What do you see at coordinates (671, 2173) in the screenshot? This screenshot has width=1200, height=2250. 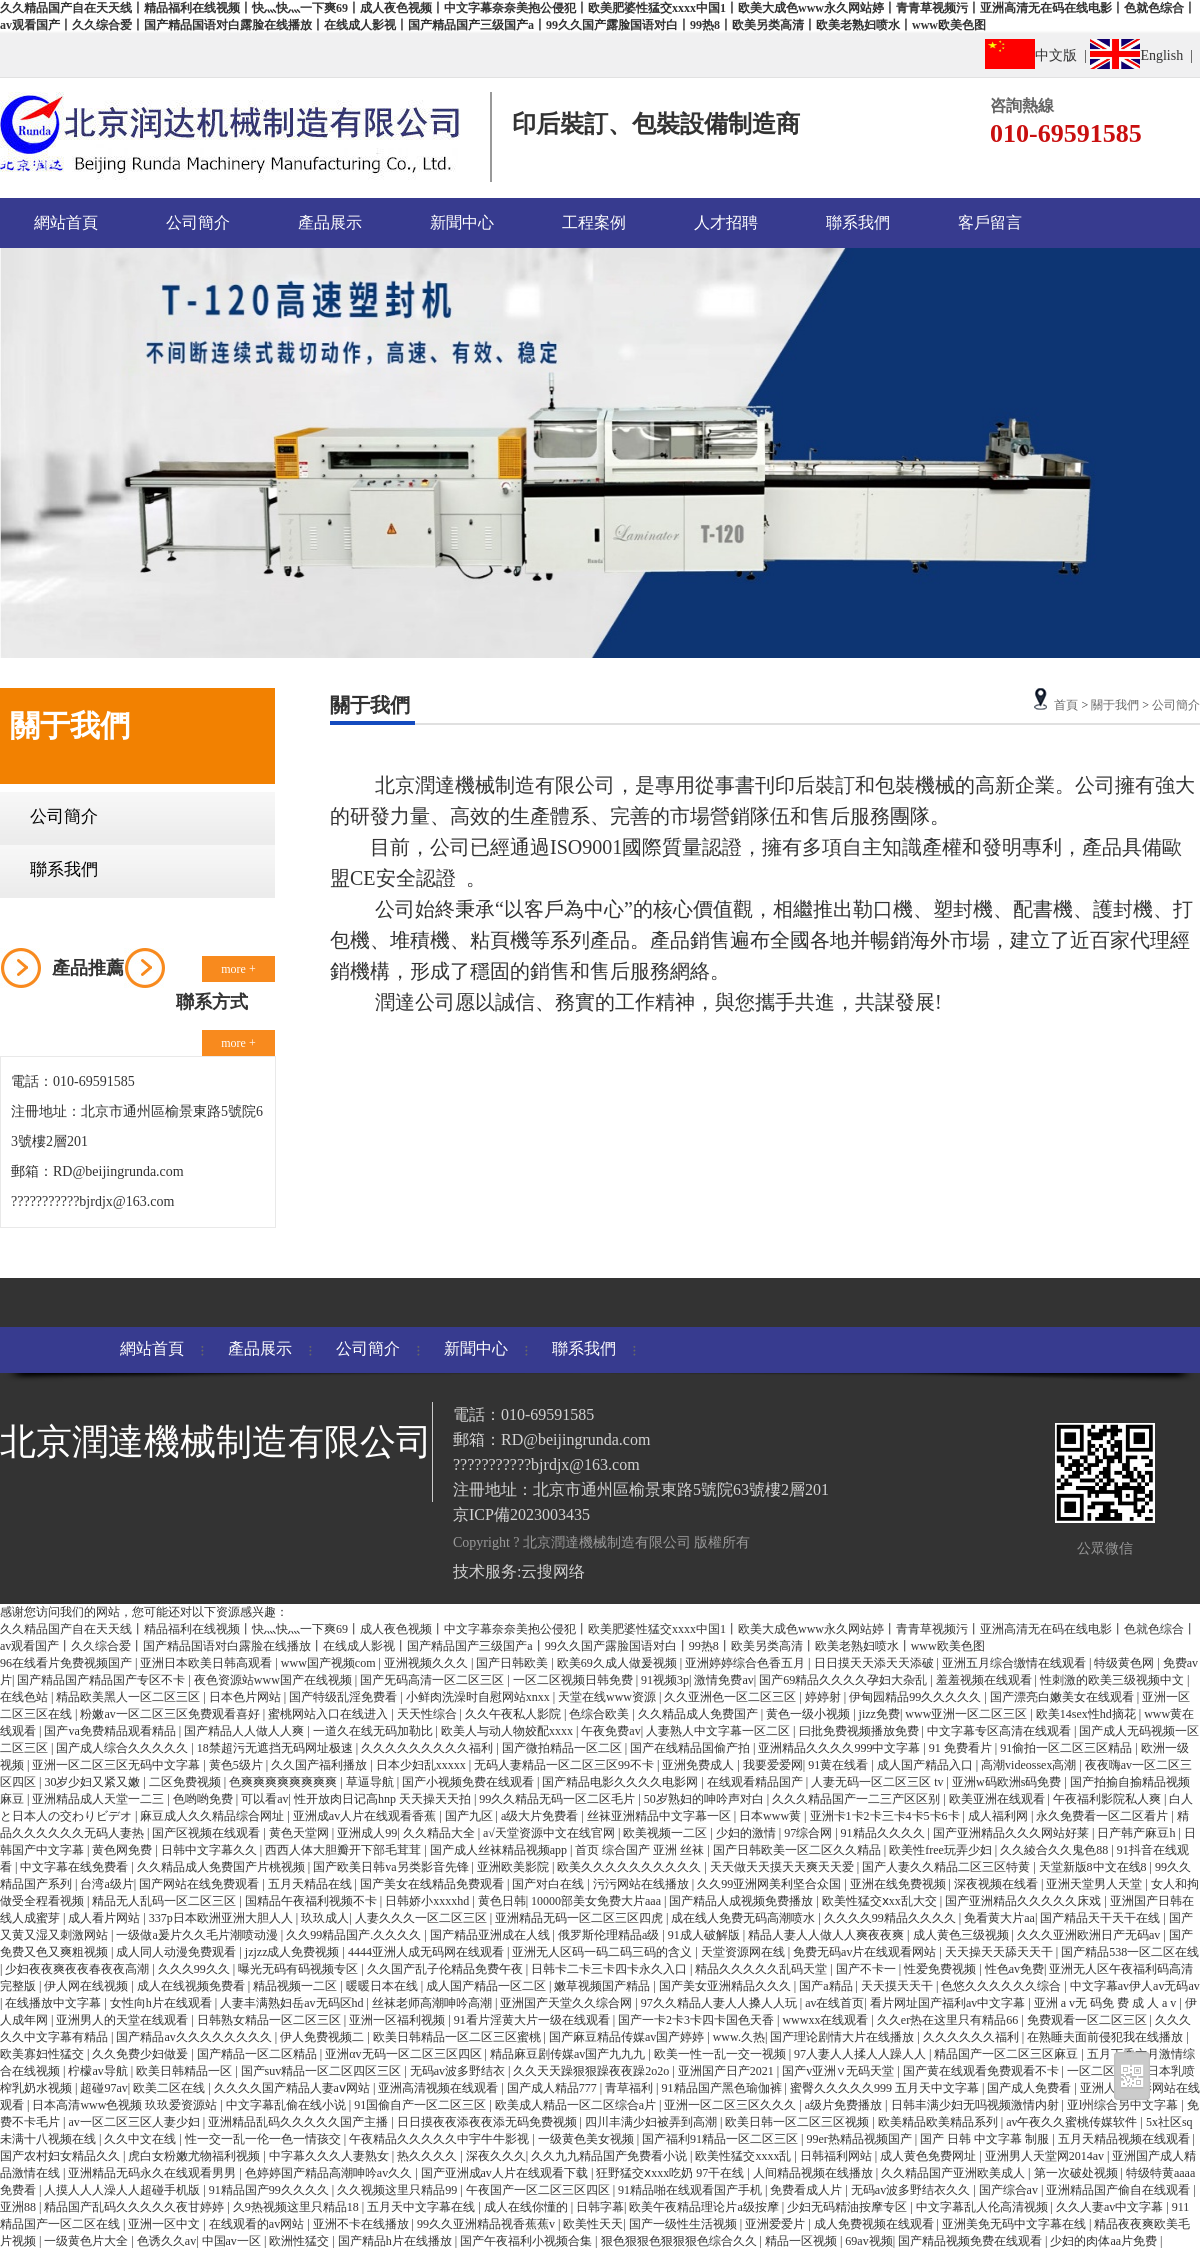 I see `狂野猛交ⅹxxx吃奶 97干在线` at bounding box center [671, 2173].